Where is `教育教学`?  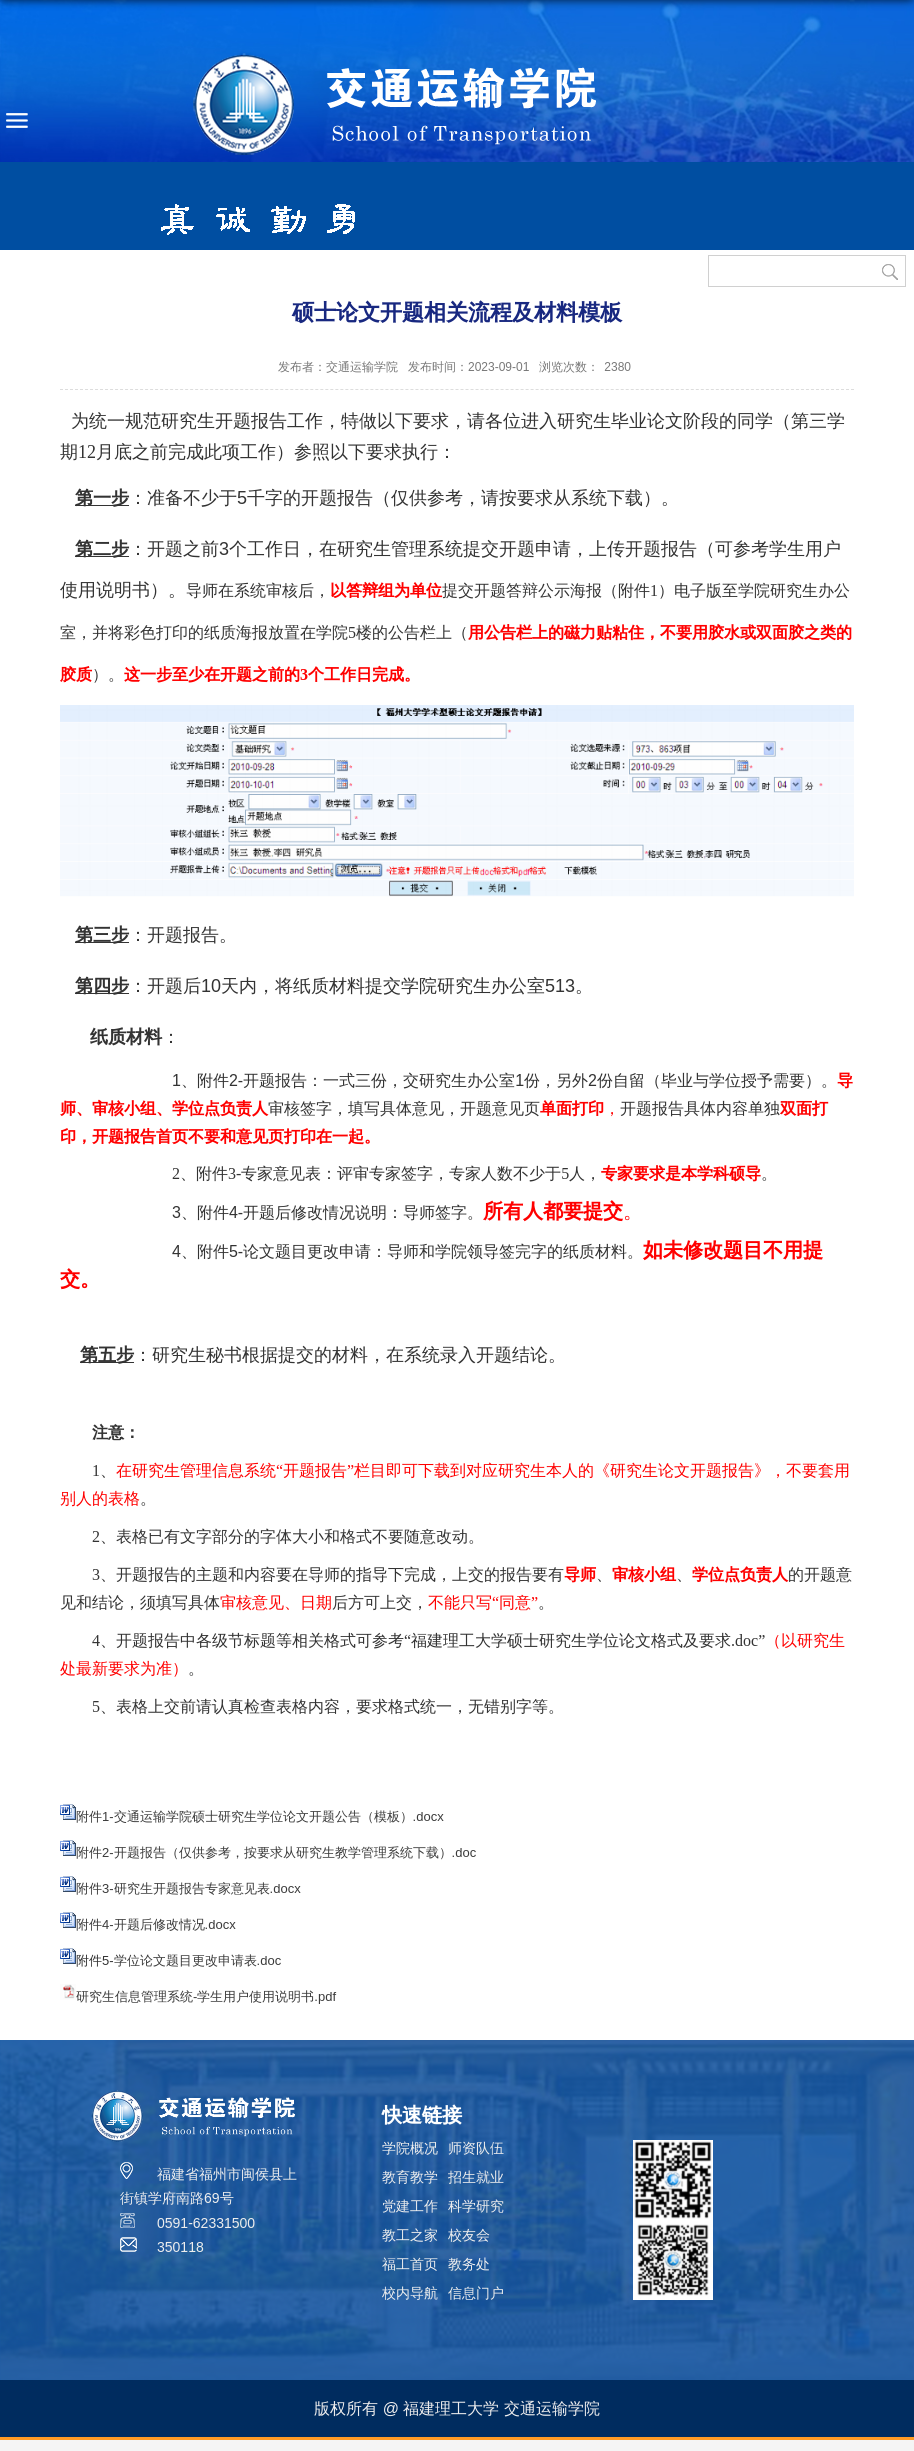 教育教学 is located at coordinates (410, 2177).